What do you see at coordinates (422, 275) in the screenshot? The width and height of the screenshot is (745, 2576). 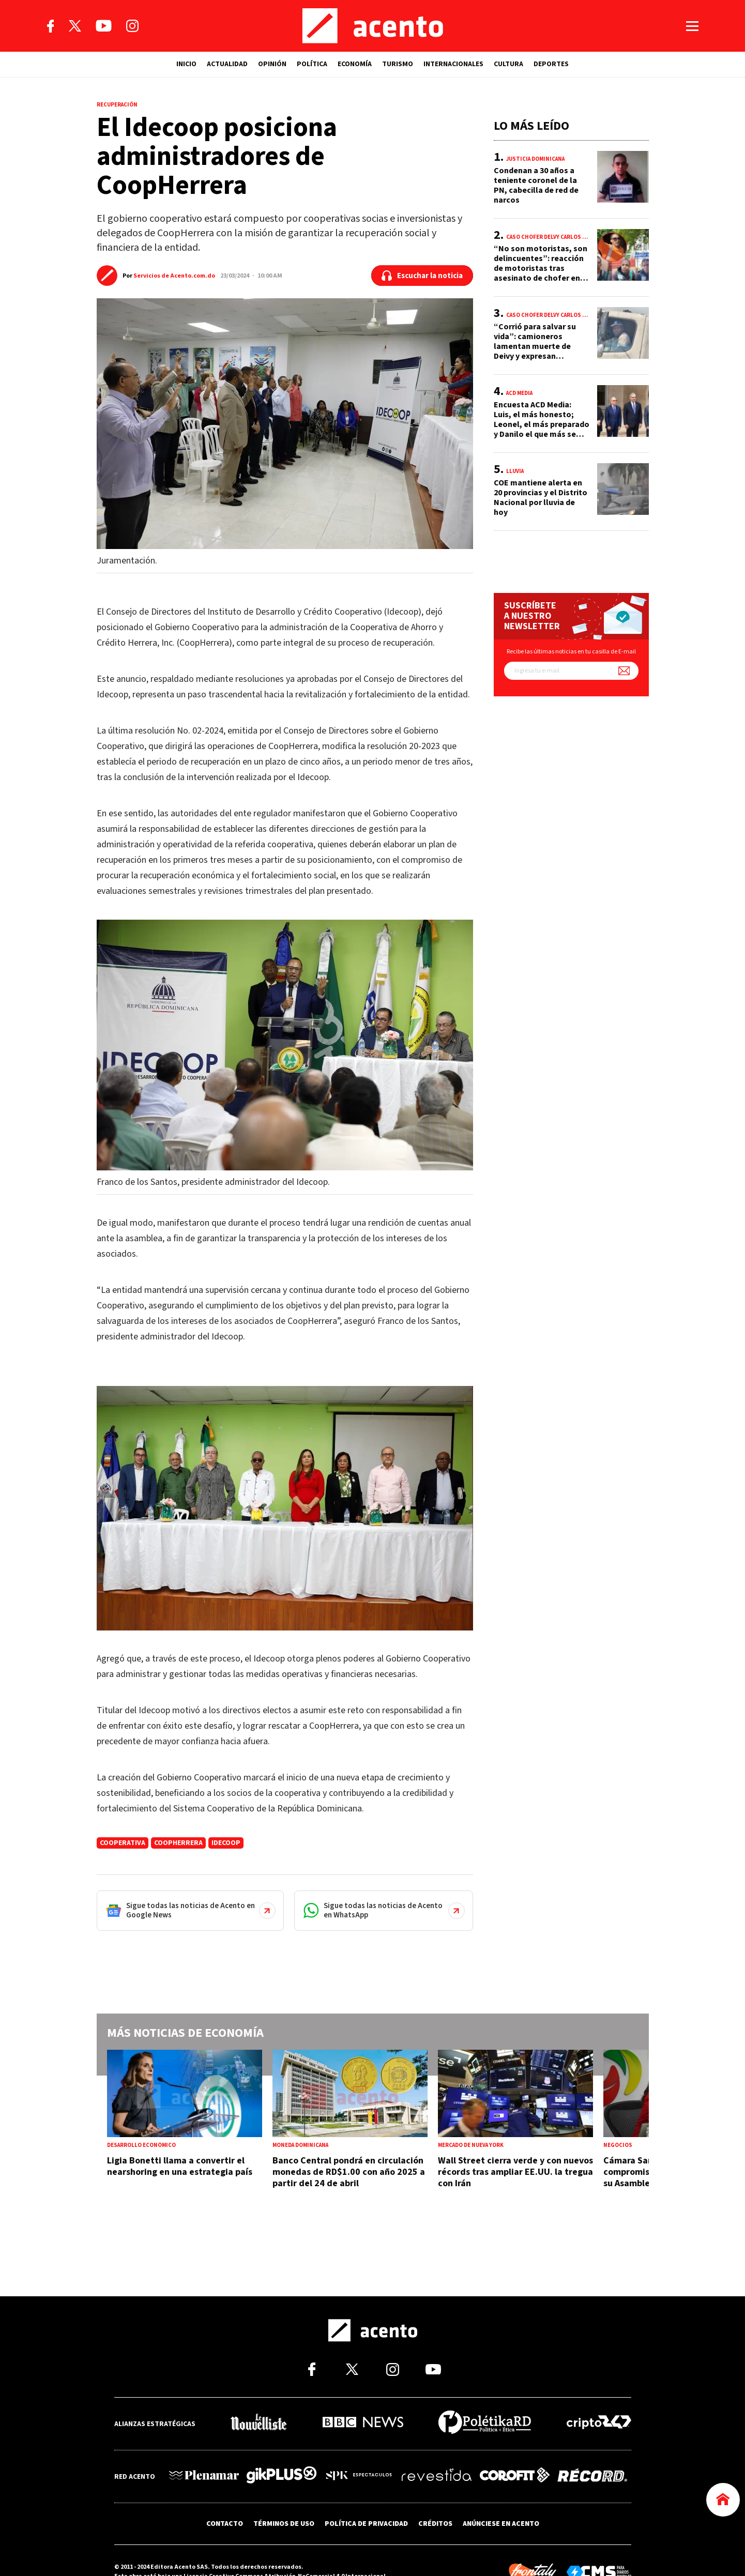 I see `[Escuchar la noticia]` at bounding box center [422, 275].